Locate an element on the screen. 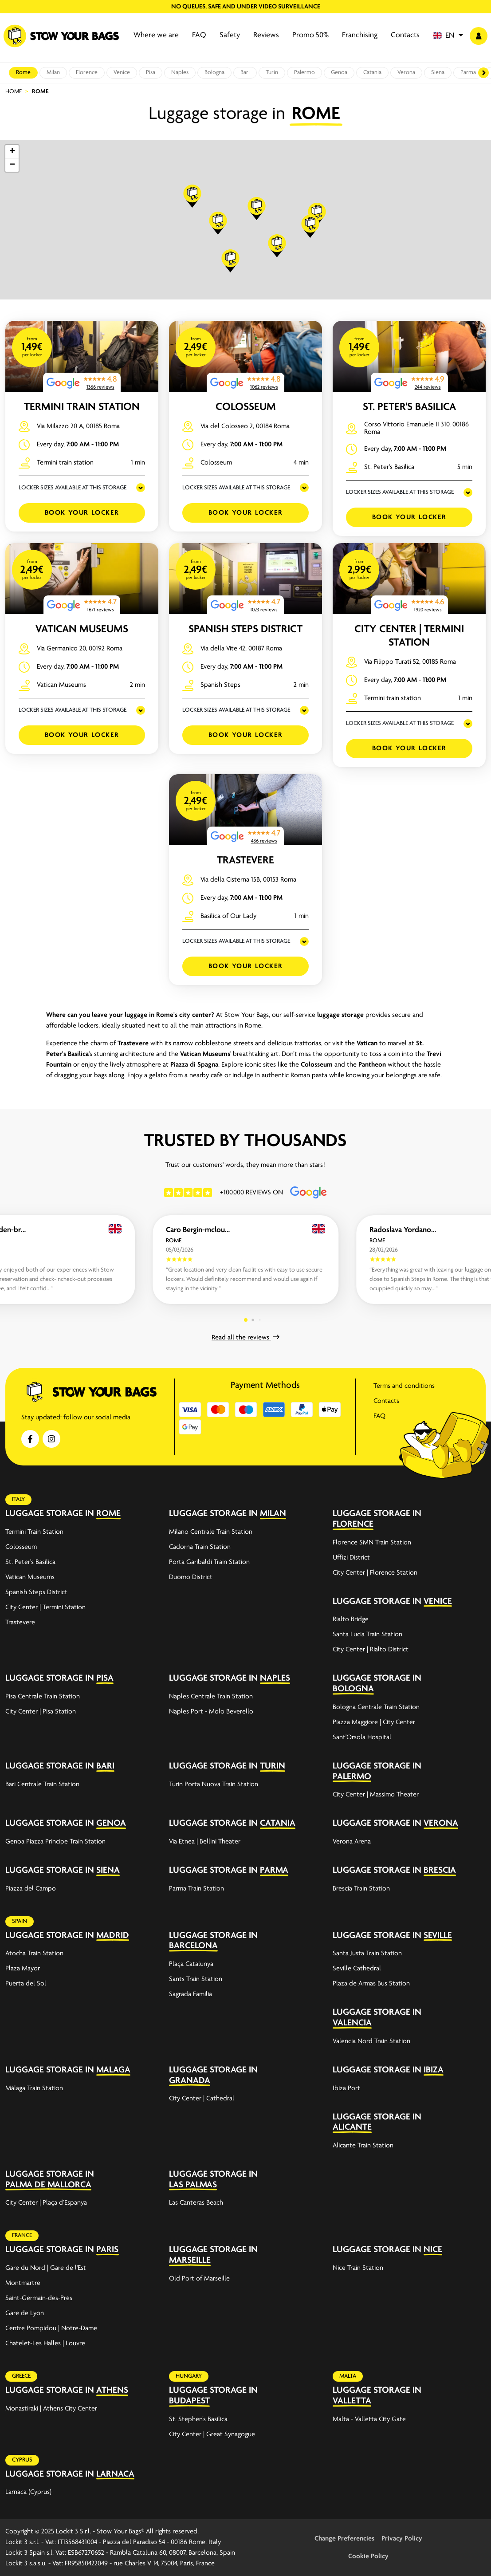  Marseille is located at coordinates (190, 2260).